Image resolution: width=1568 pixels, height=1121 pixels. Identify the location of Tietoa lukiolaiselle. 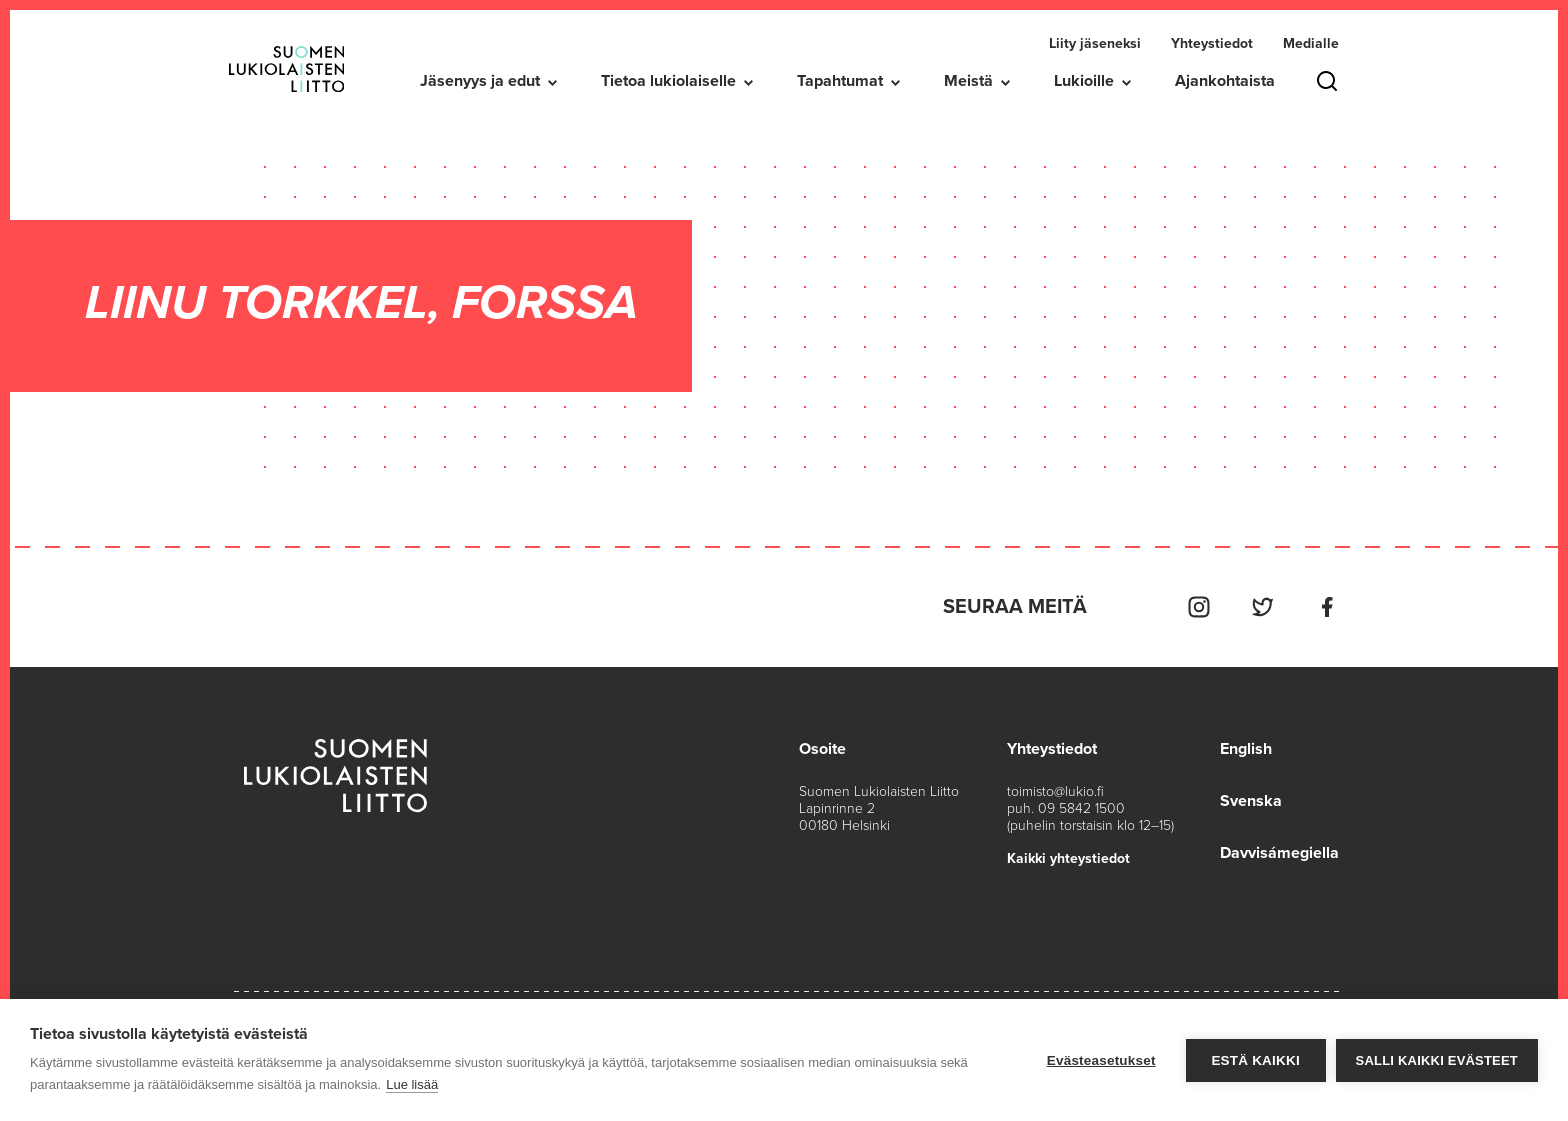
(668, 81).